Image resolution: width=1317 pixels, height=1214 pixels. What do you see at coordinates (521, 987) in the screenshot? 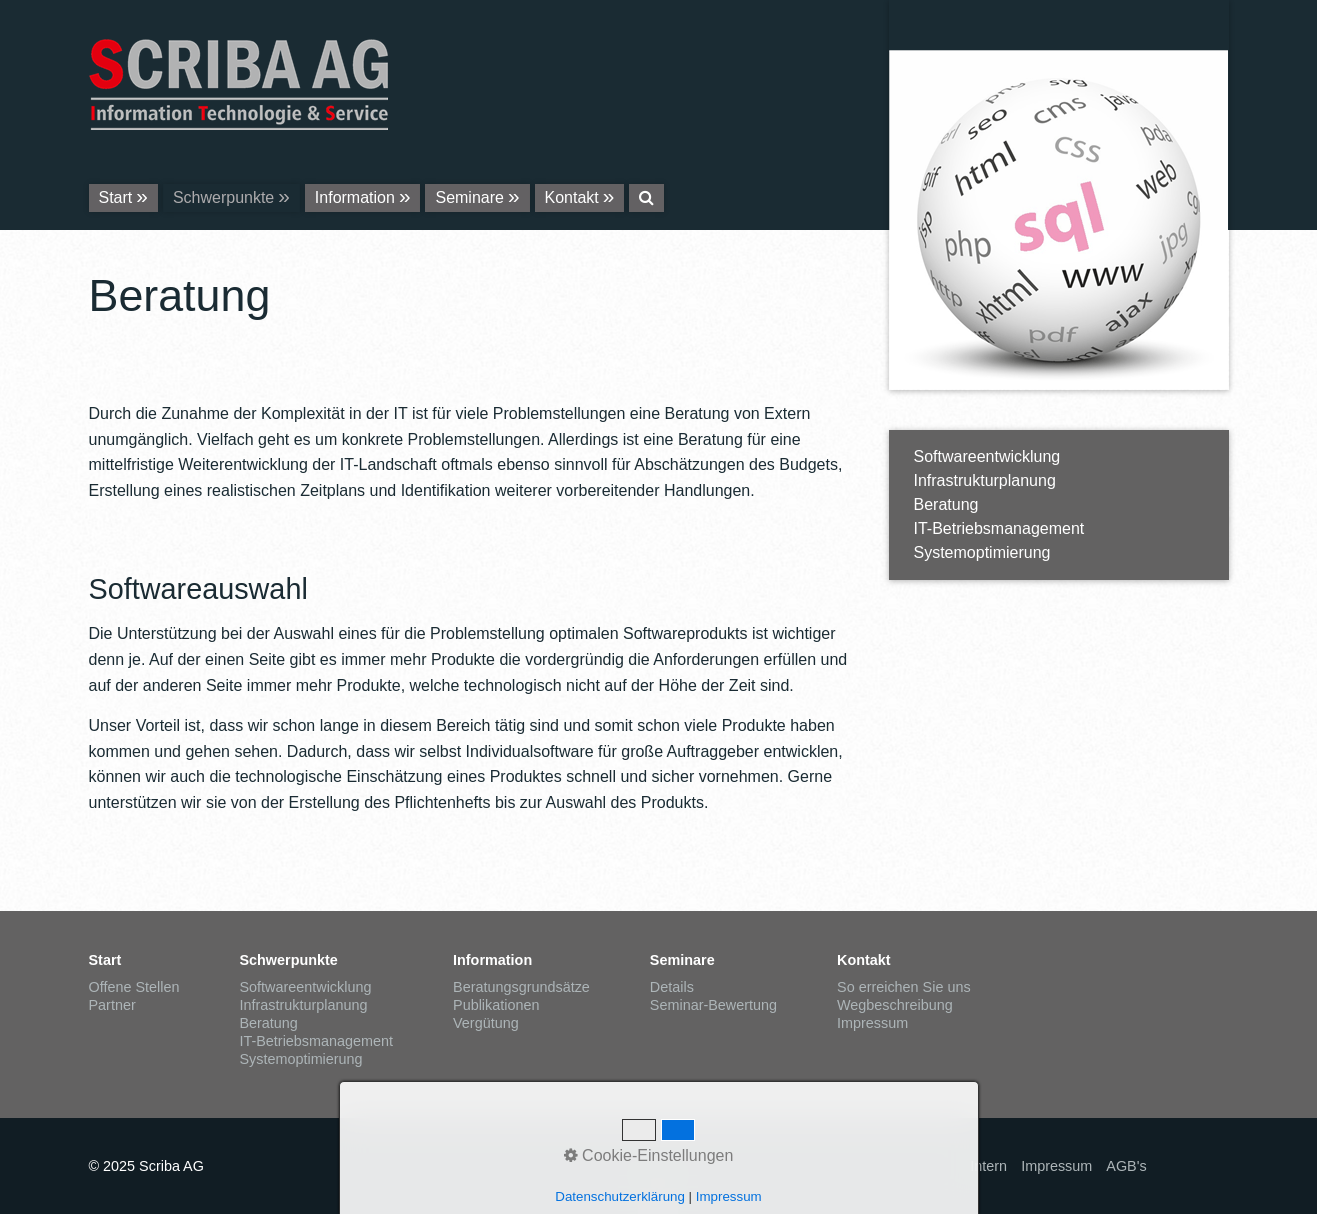
I see `Beratungsgrundsätze` at bounding box center [521, 987].